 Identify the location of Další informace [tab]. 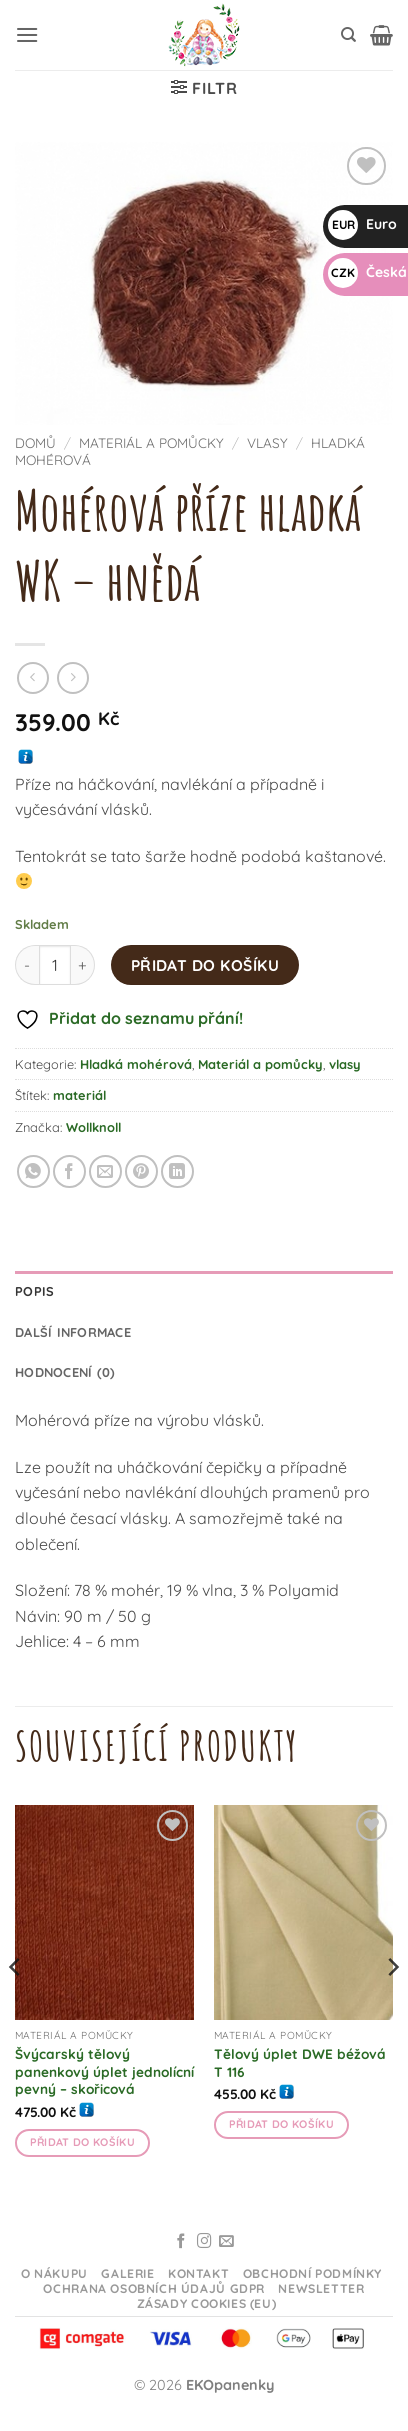
(73, 1332).